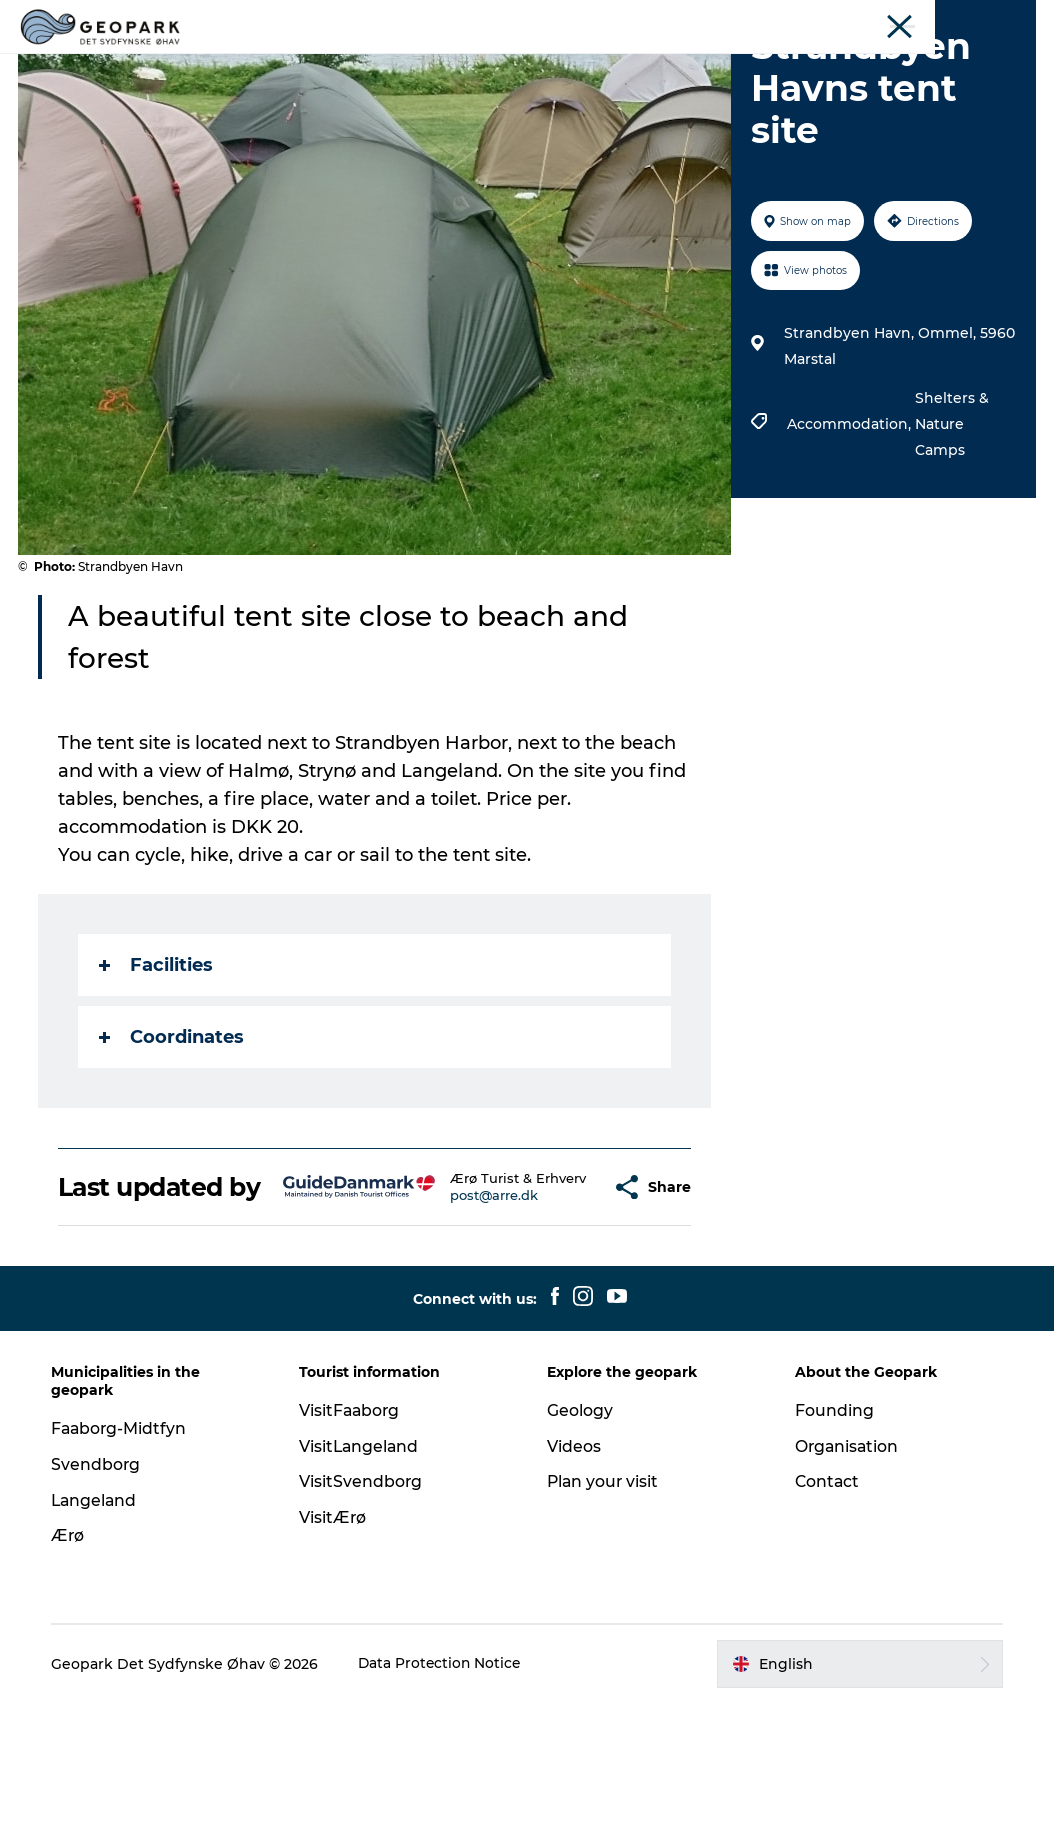 This screenshot has height=1827, width=1054. Describe the element at coordinates (72, 1659) in the screenshot. I see `Ærø` at that location.